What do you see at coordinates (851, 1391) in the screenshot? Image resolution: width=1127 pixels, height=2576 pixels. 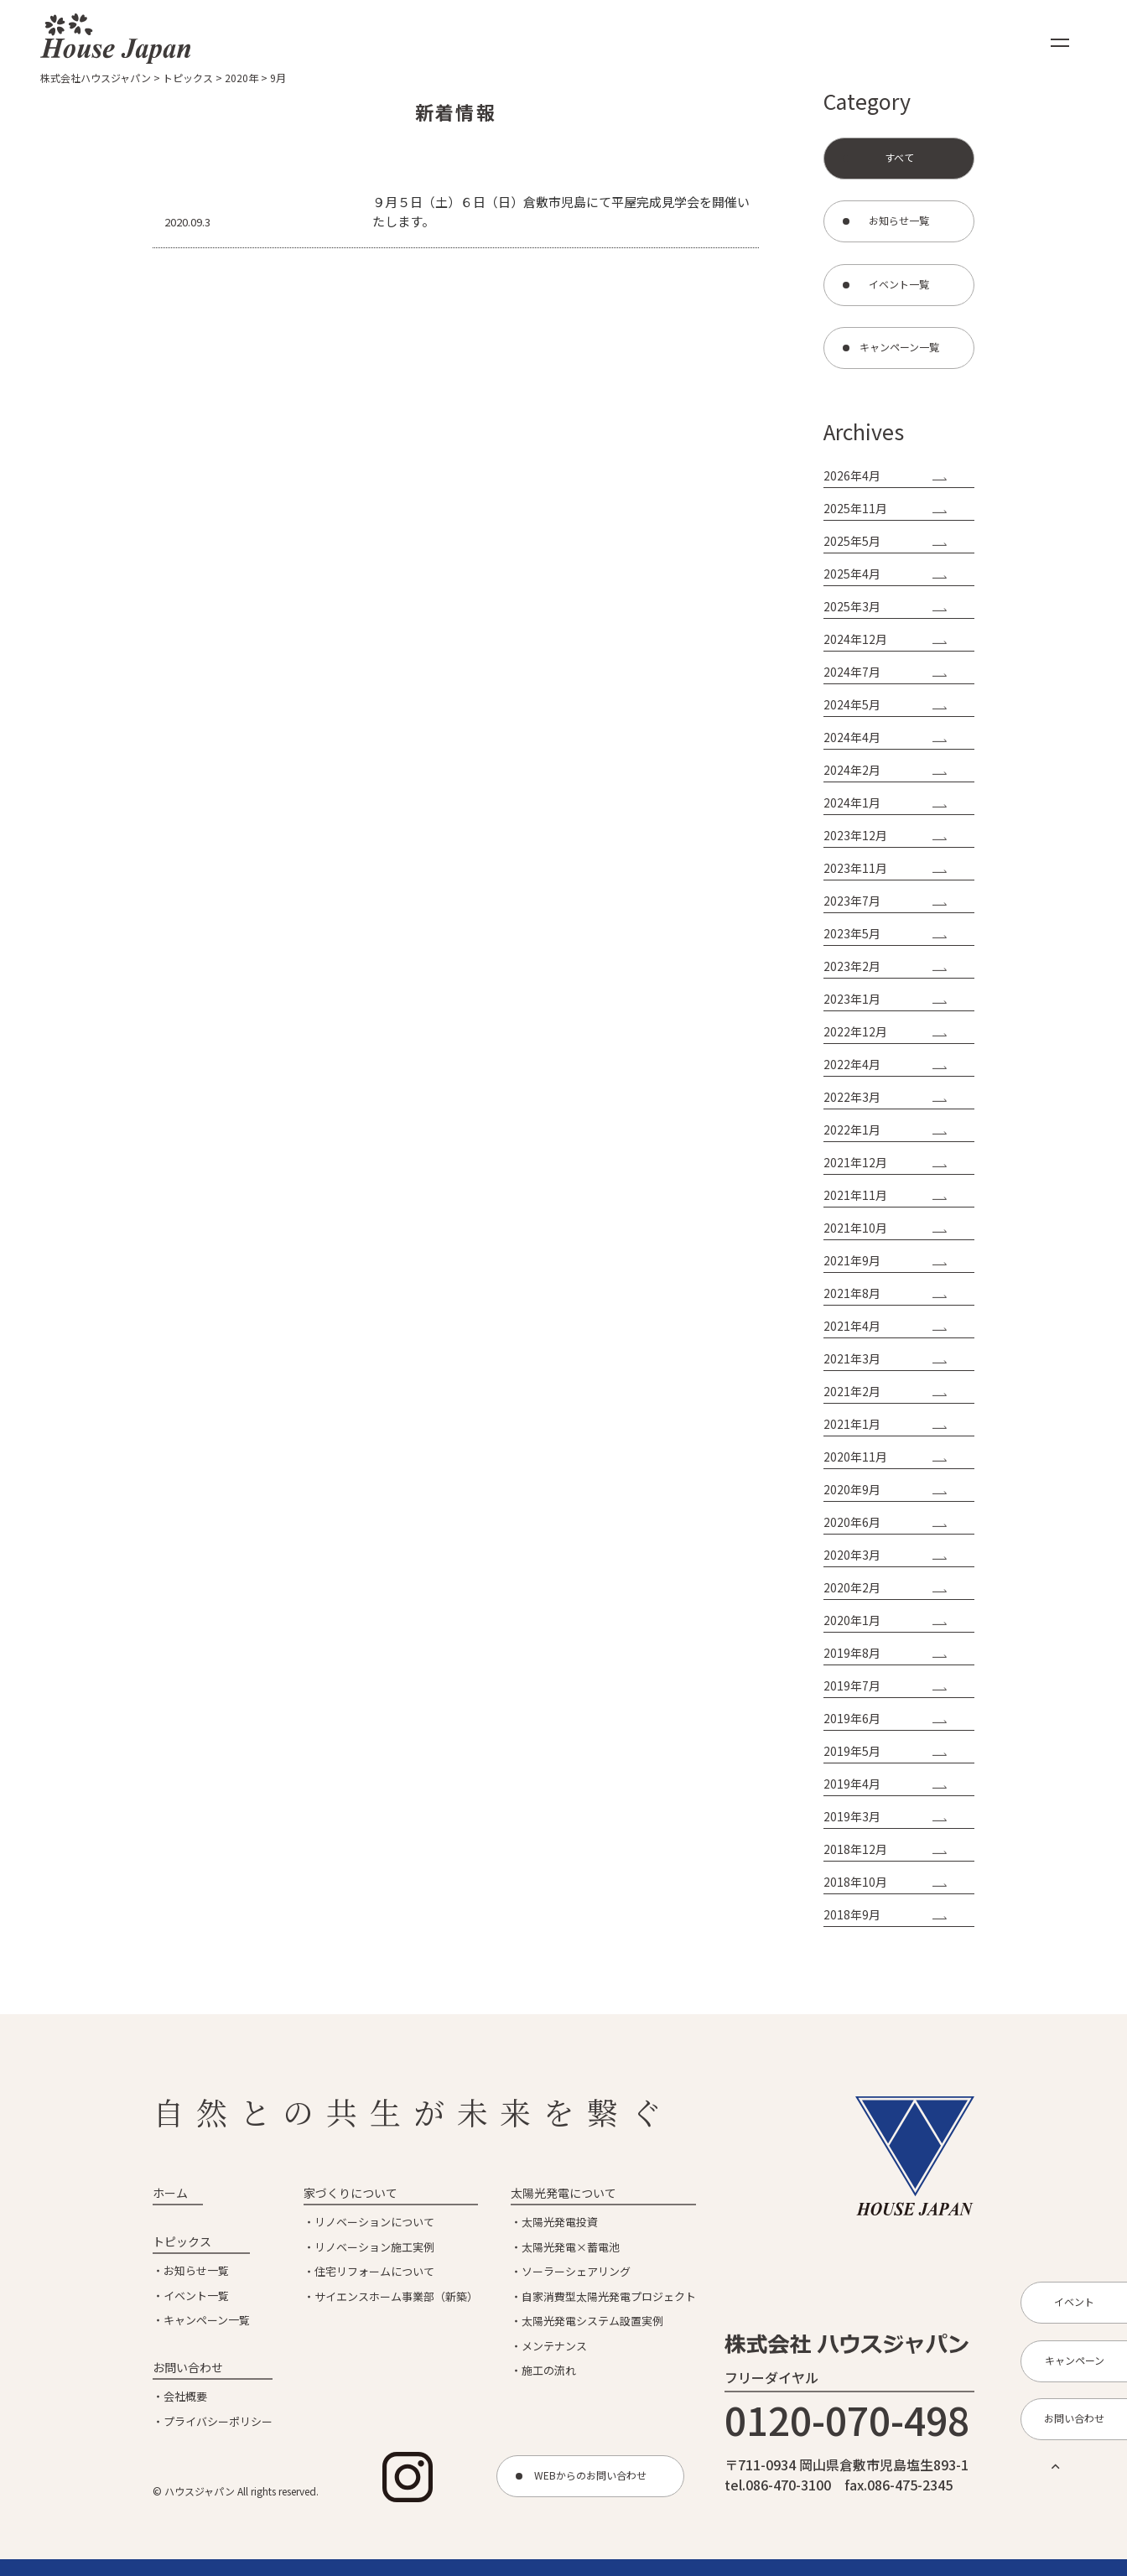 I see `2021年2月` at bounding box center [851, 1391].